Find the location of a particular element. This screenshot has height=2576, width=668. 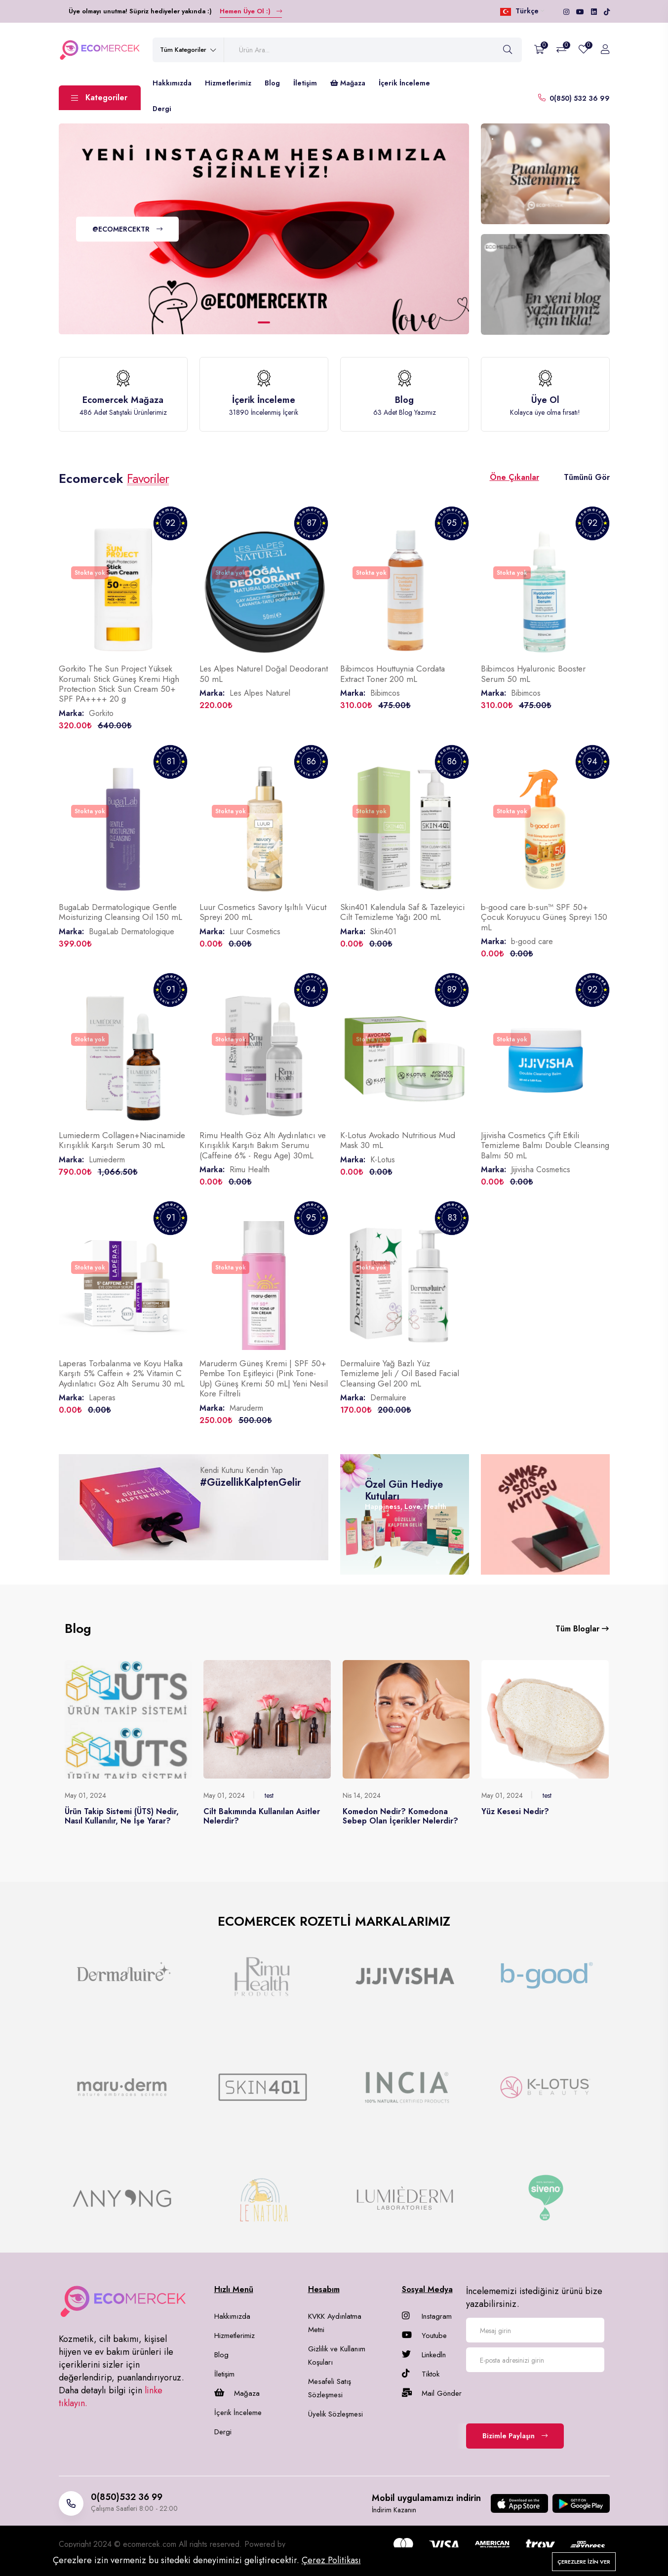

Hemen Üye Ol :) is located at coordinates (251, 11).